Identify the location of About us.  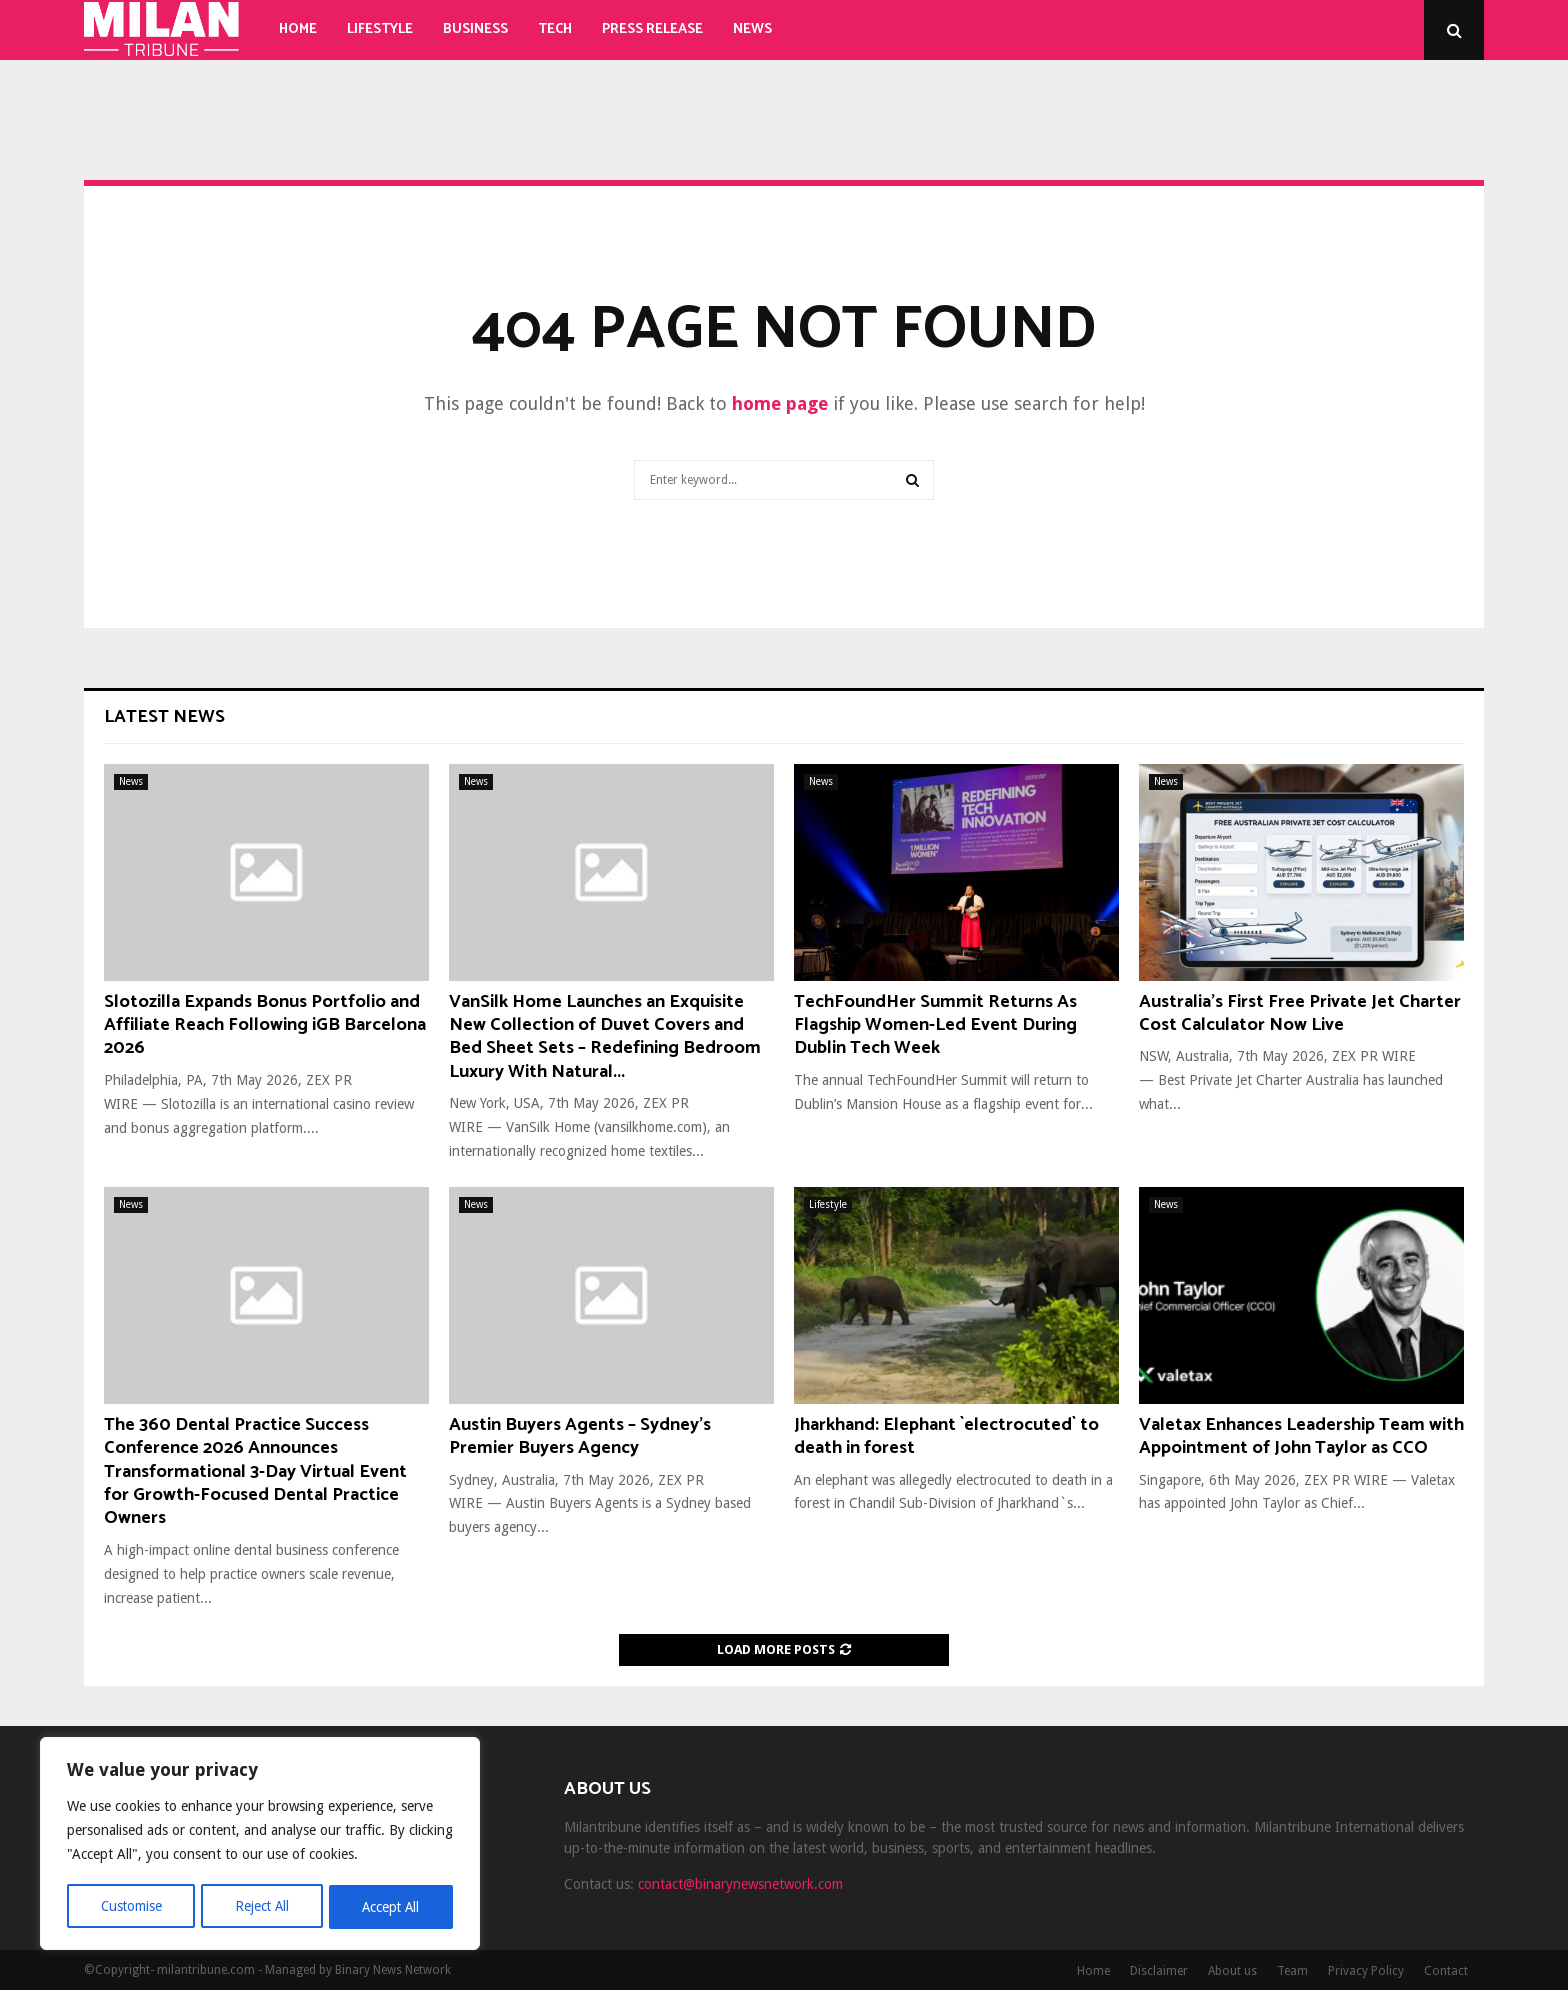
(1232, 1971).